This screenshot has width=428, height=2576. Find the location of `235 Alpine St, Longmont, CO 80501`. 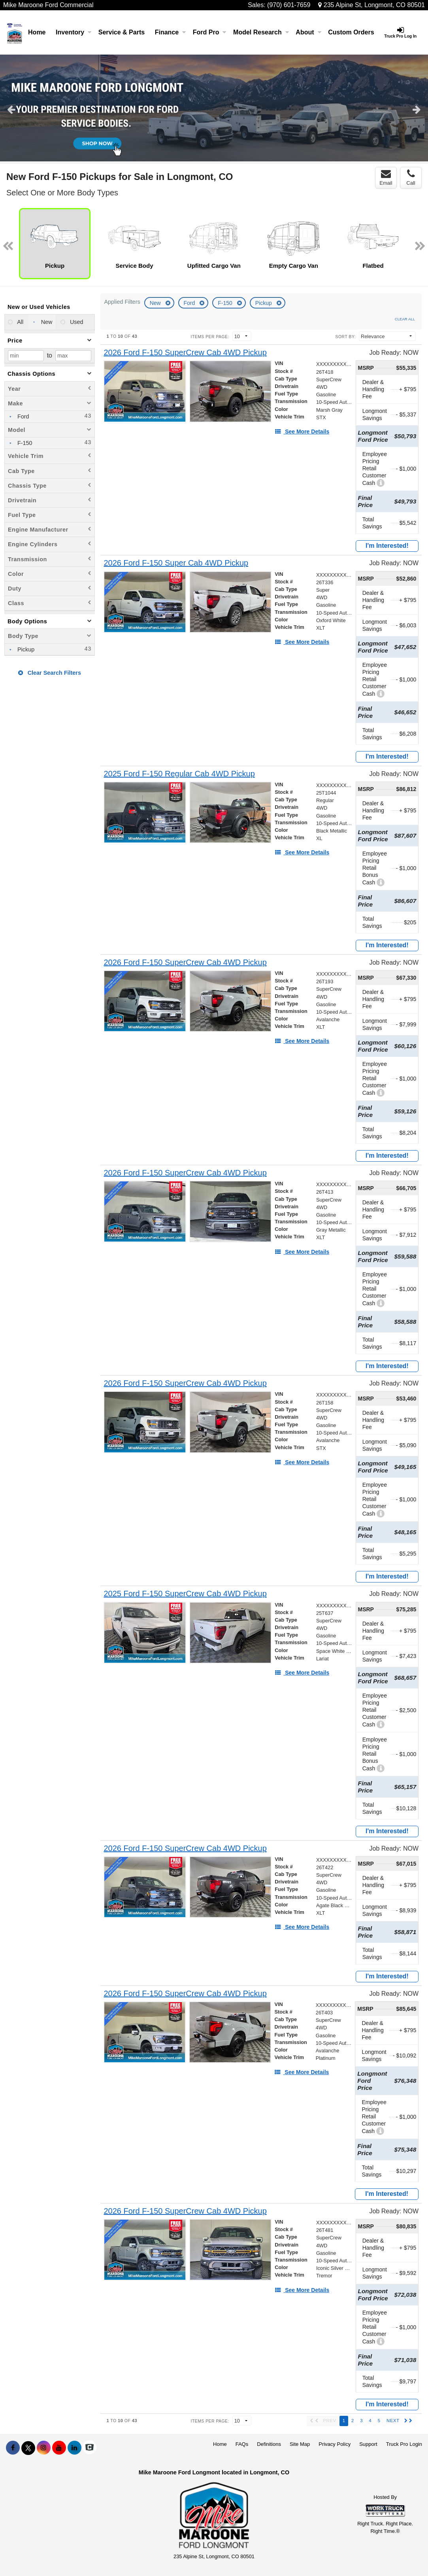

235 Alpine St, Longmont, CO 80501 is located at coordinates (371, 5).